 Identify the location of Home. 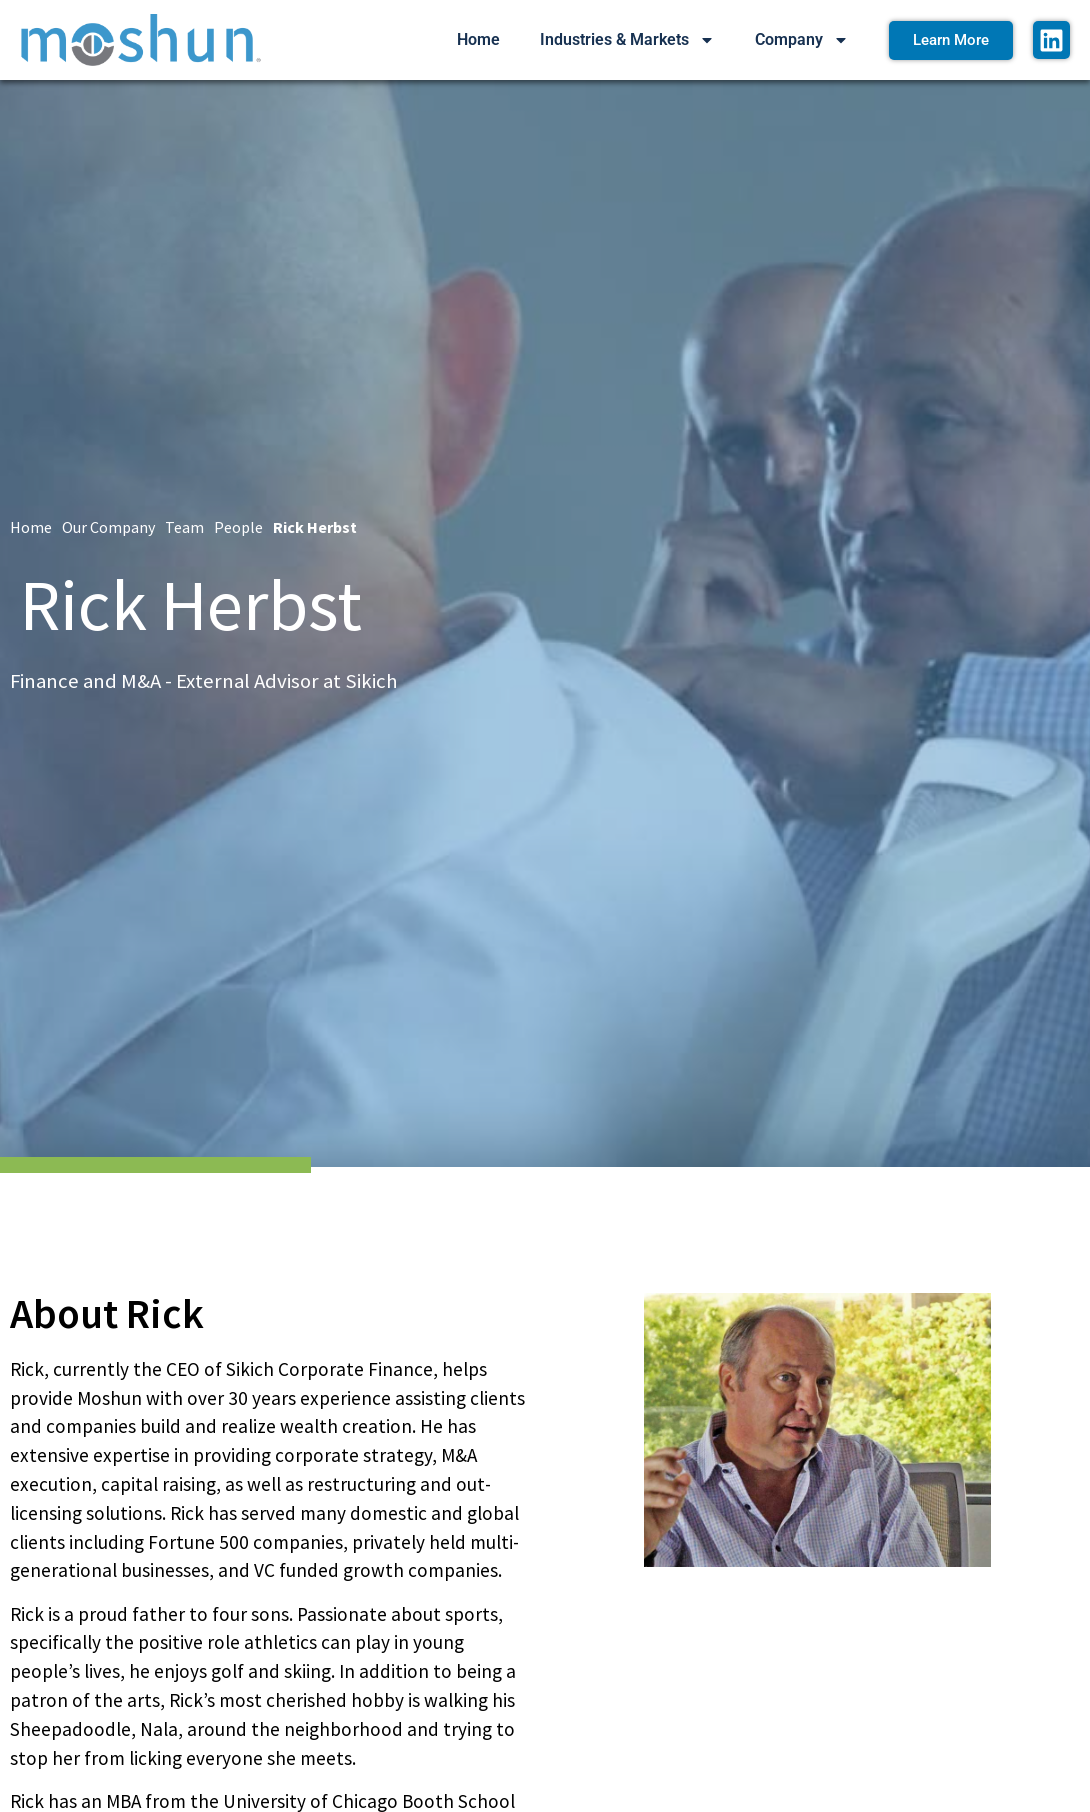
(478, 39).